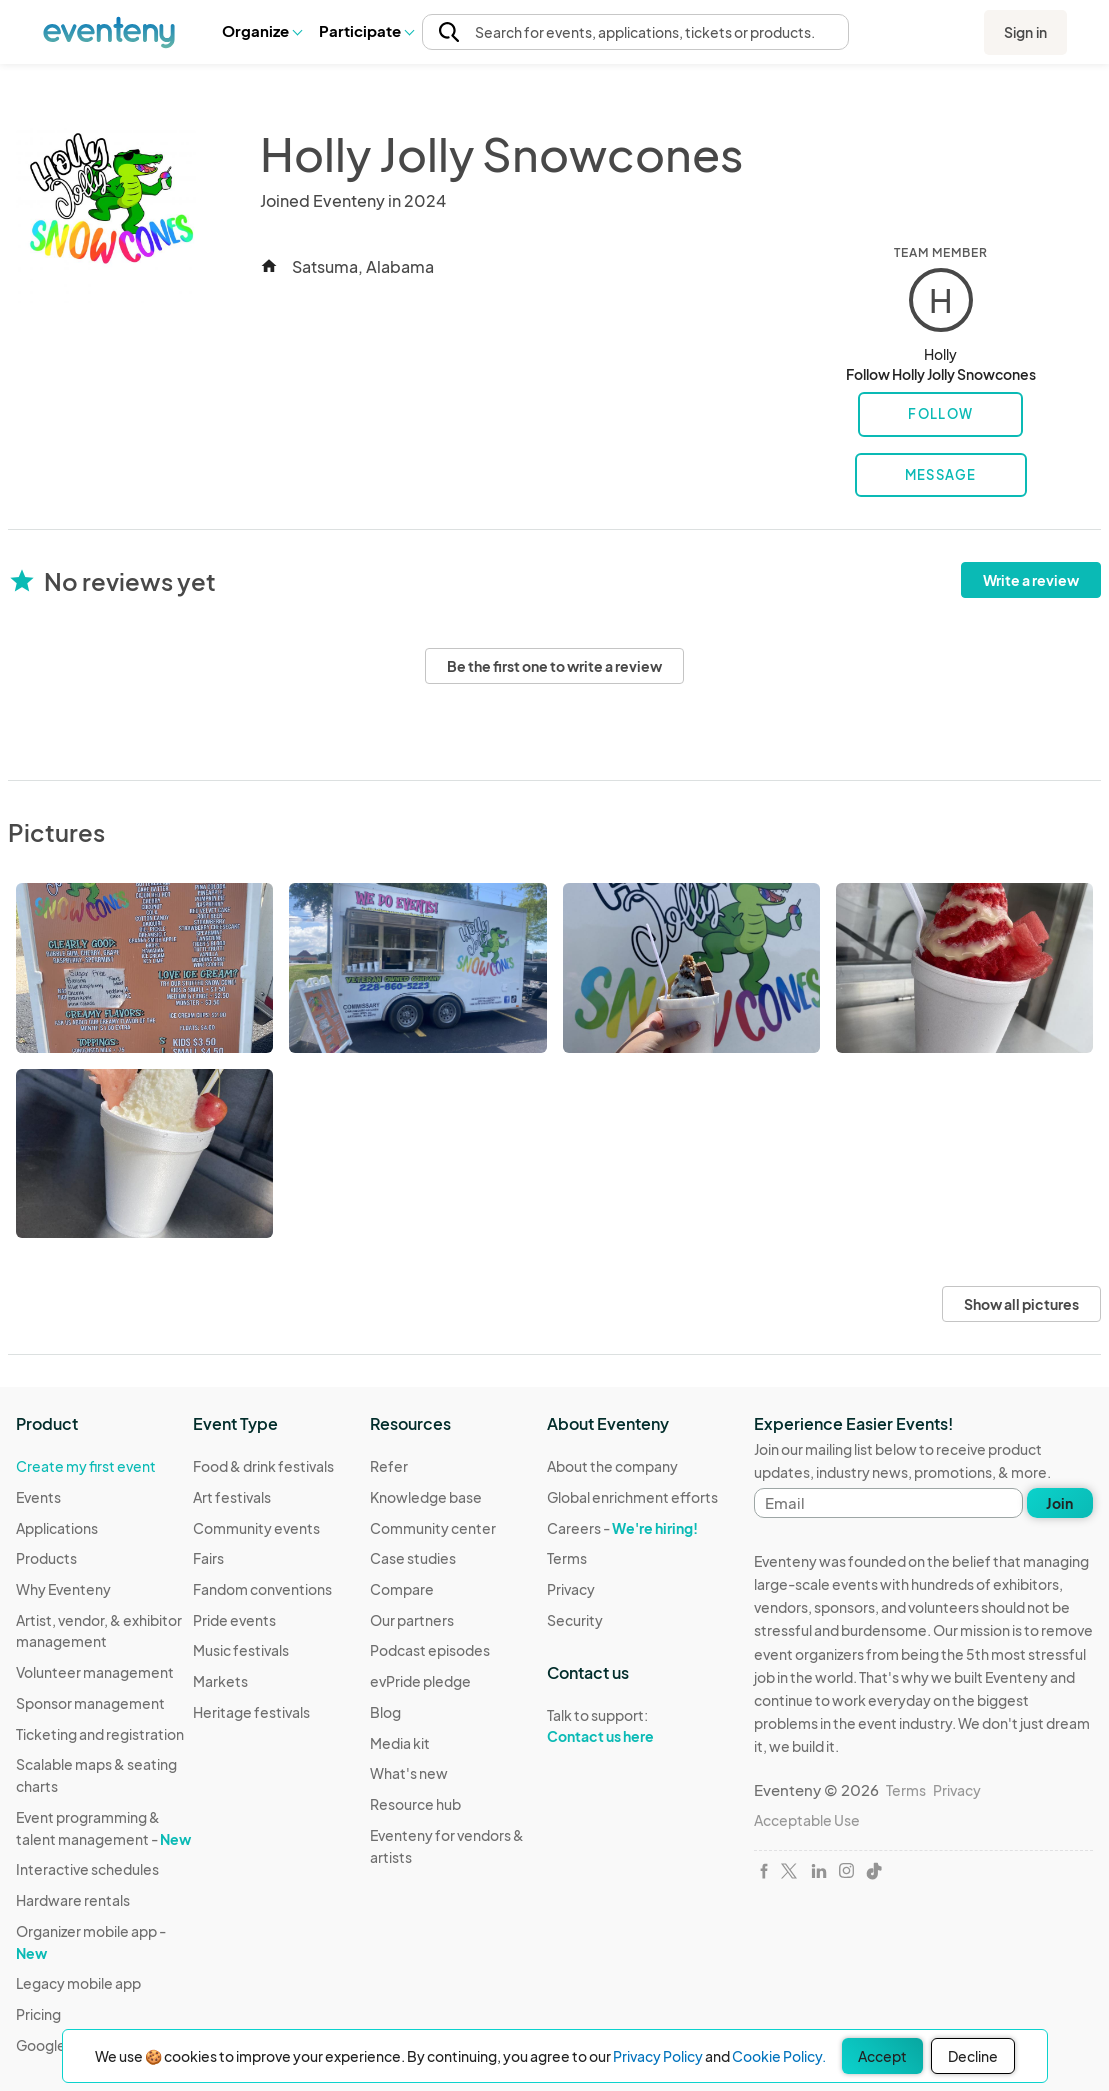  I want to click on Why Eventeny, so click(63, 1589).